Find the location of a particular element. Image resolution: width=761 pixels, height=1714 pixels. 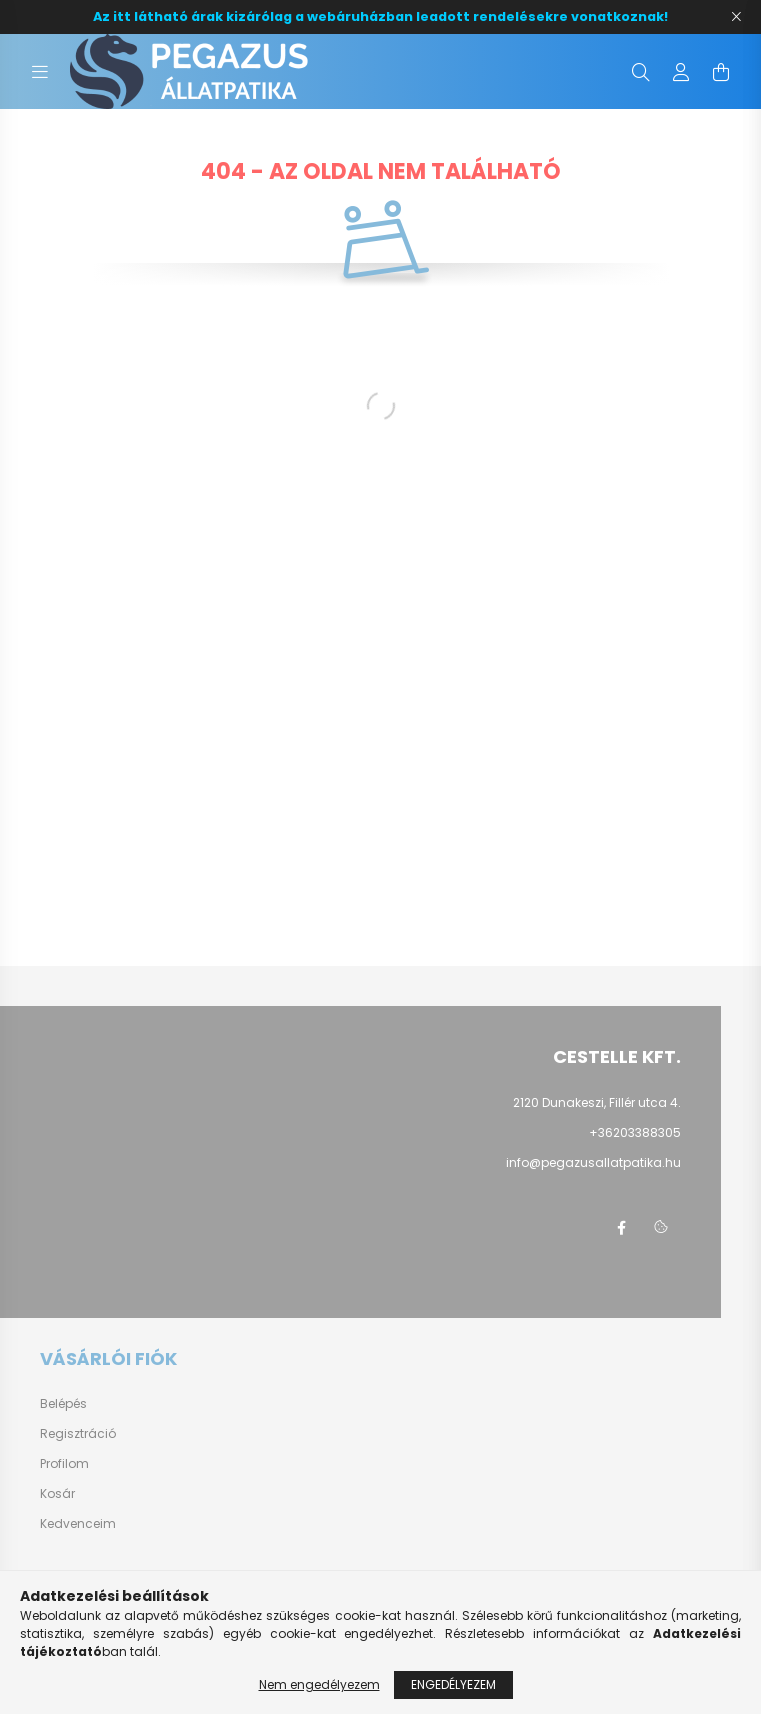

[hamburger button] is located at coordinates (40, 72).